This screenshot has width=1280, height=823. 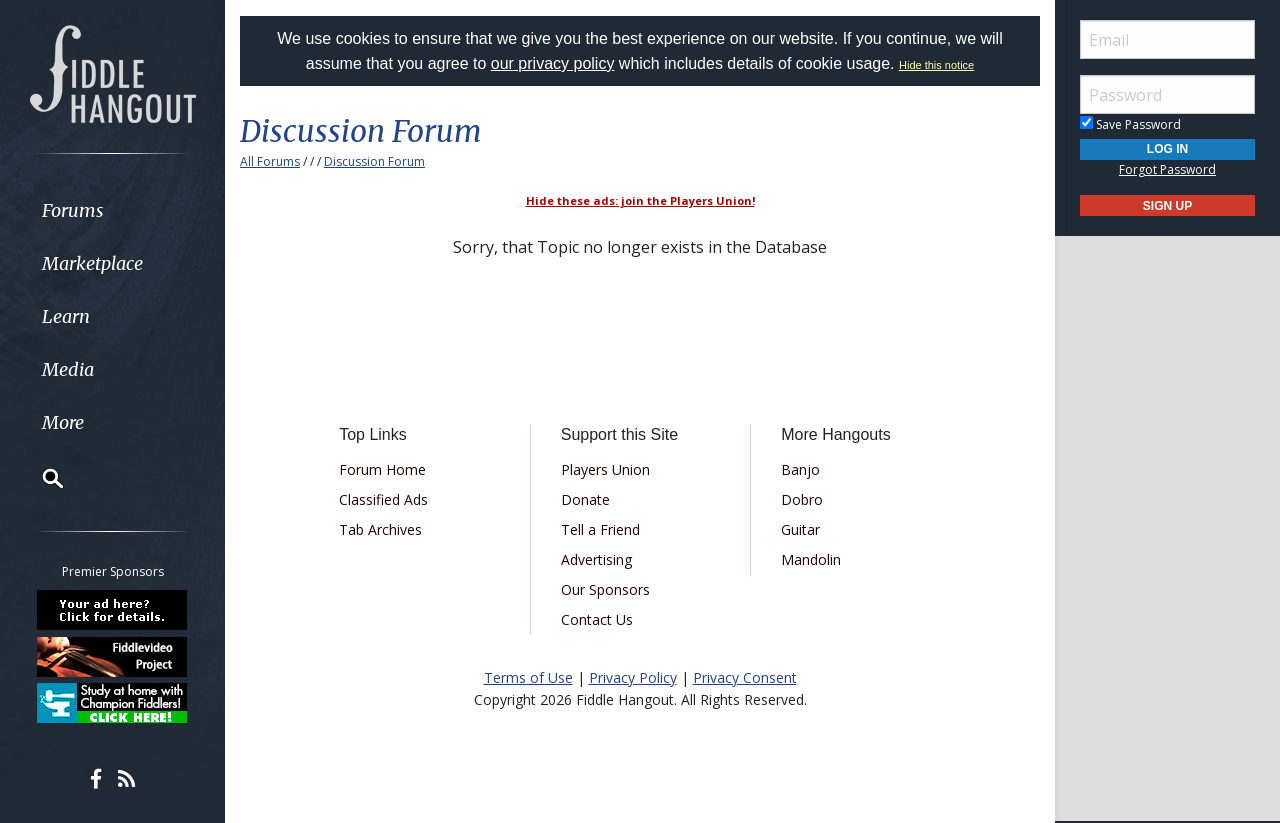 What do you see at coordinates (605, 469) in the screenshot?
I see `Players Union` at bounding box center [605, 469].